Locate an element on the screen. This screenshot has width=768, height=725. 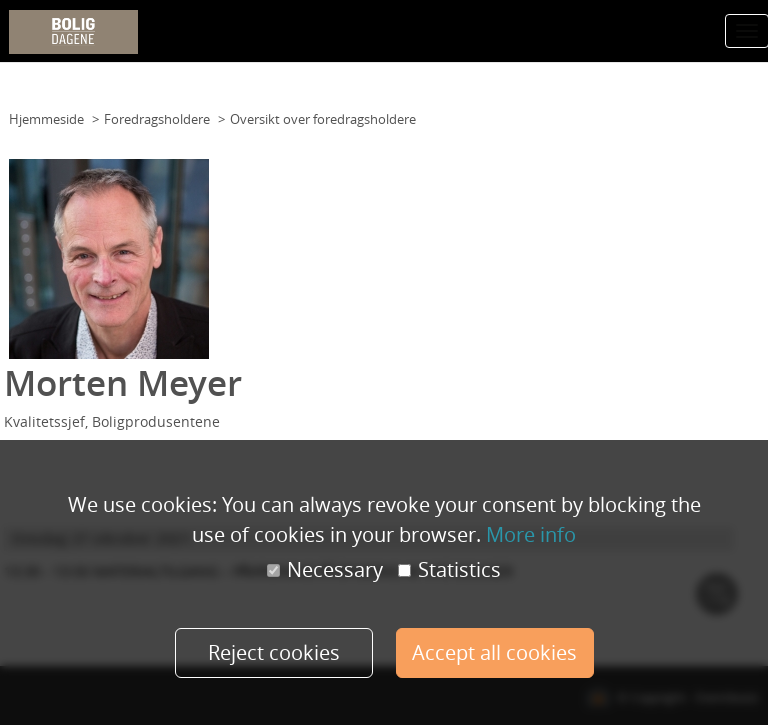
Necessary is located at coordinates (325, 570).